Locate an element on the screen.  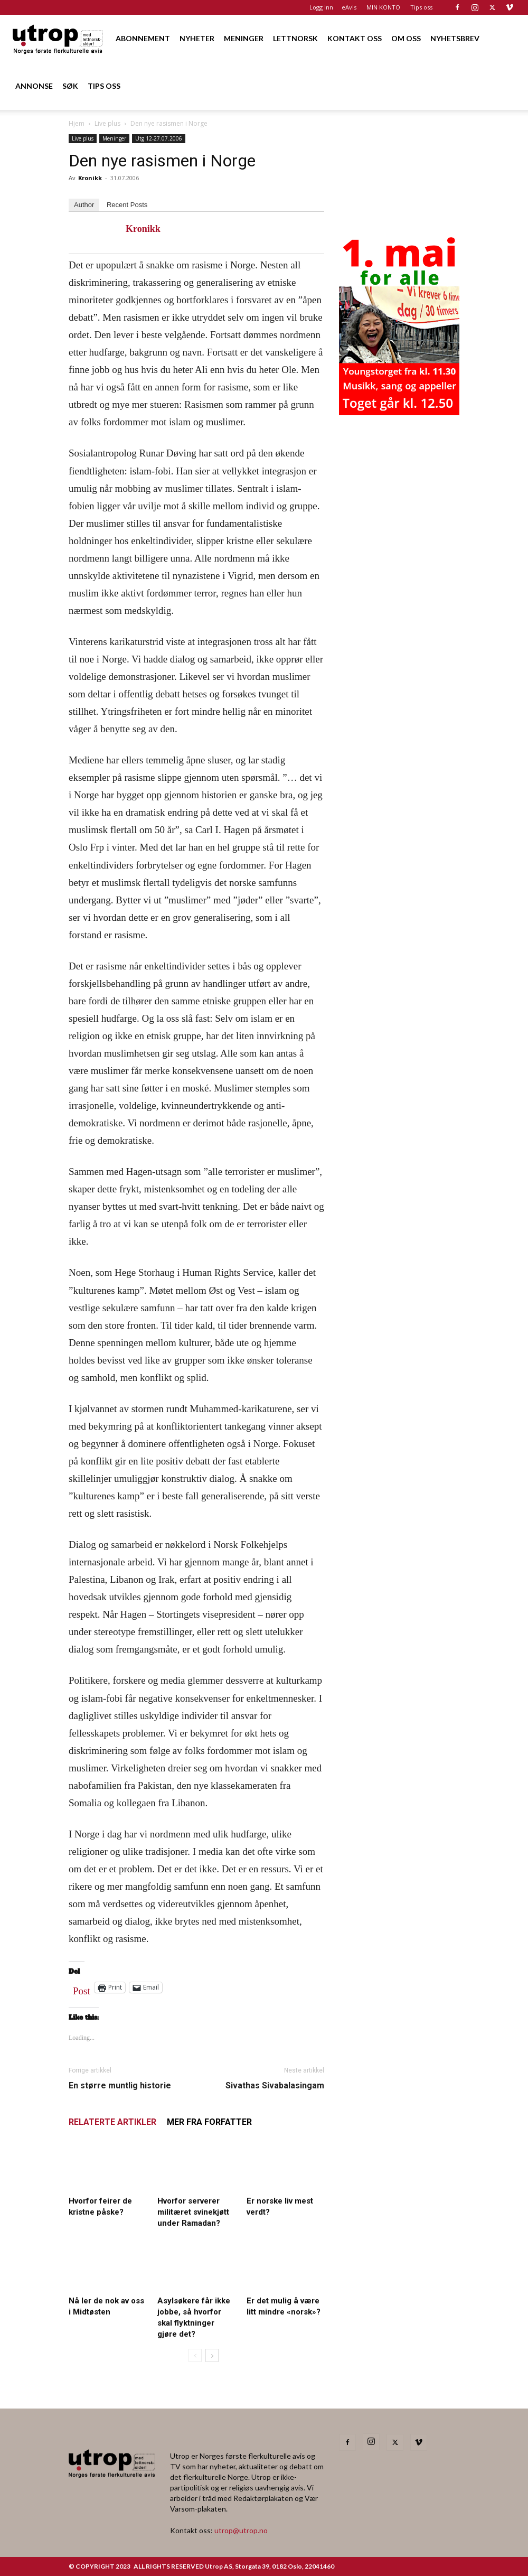
Utg 12-27.07.2006 is located at coordinates (158, 138).